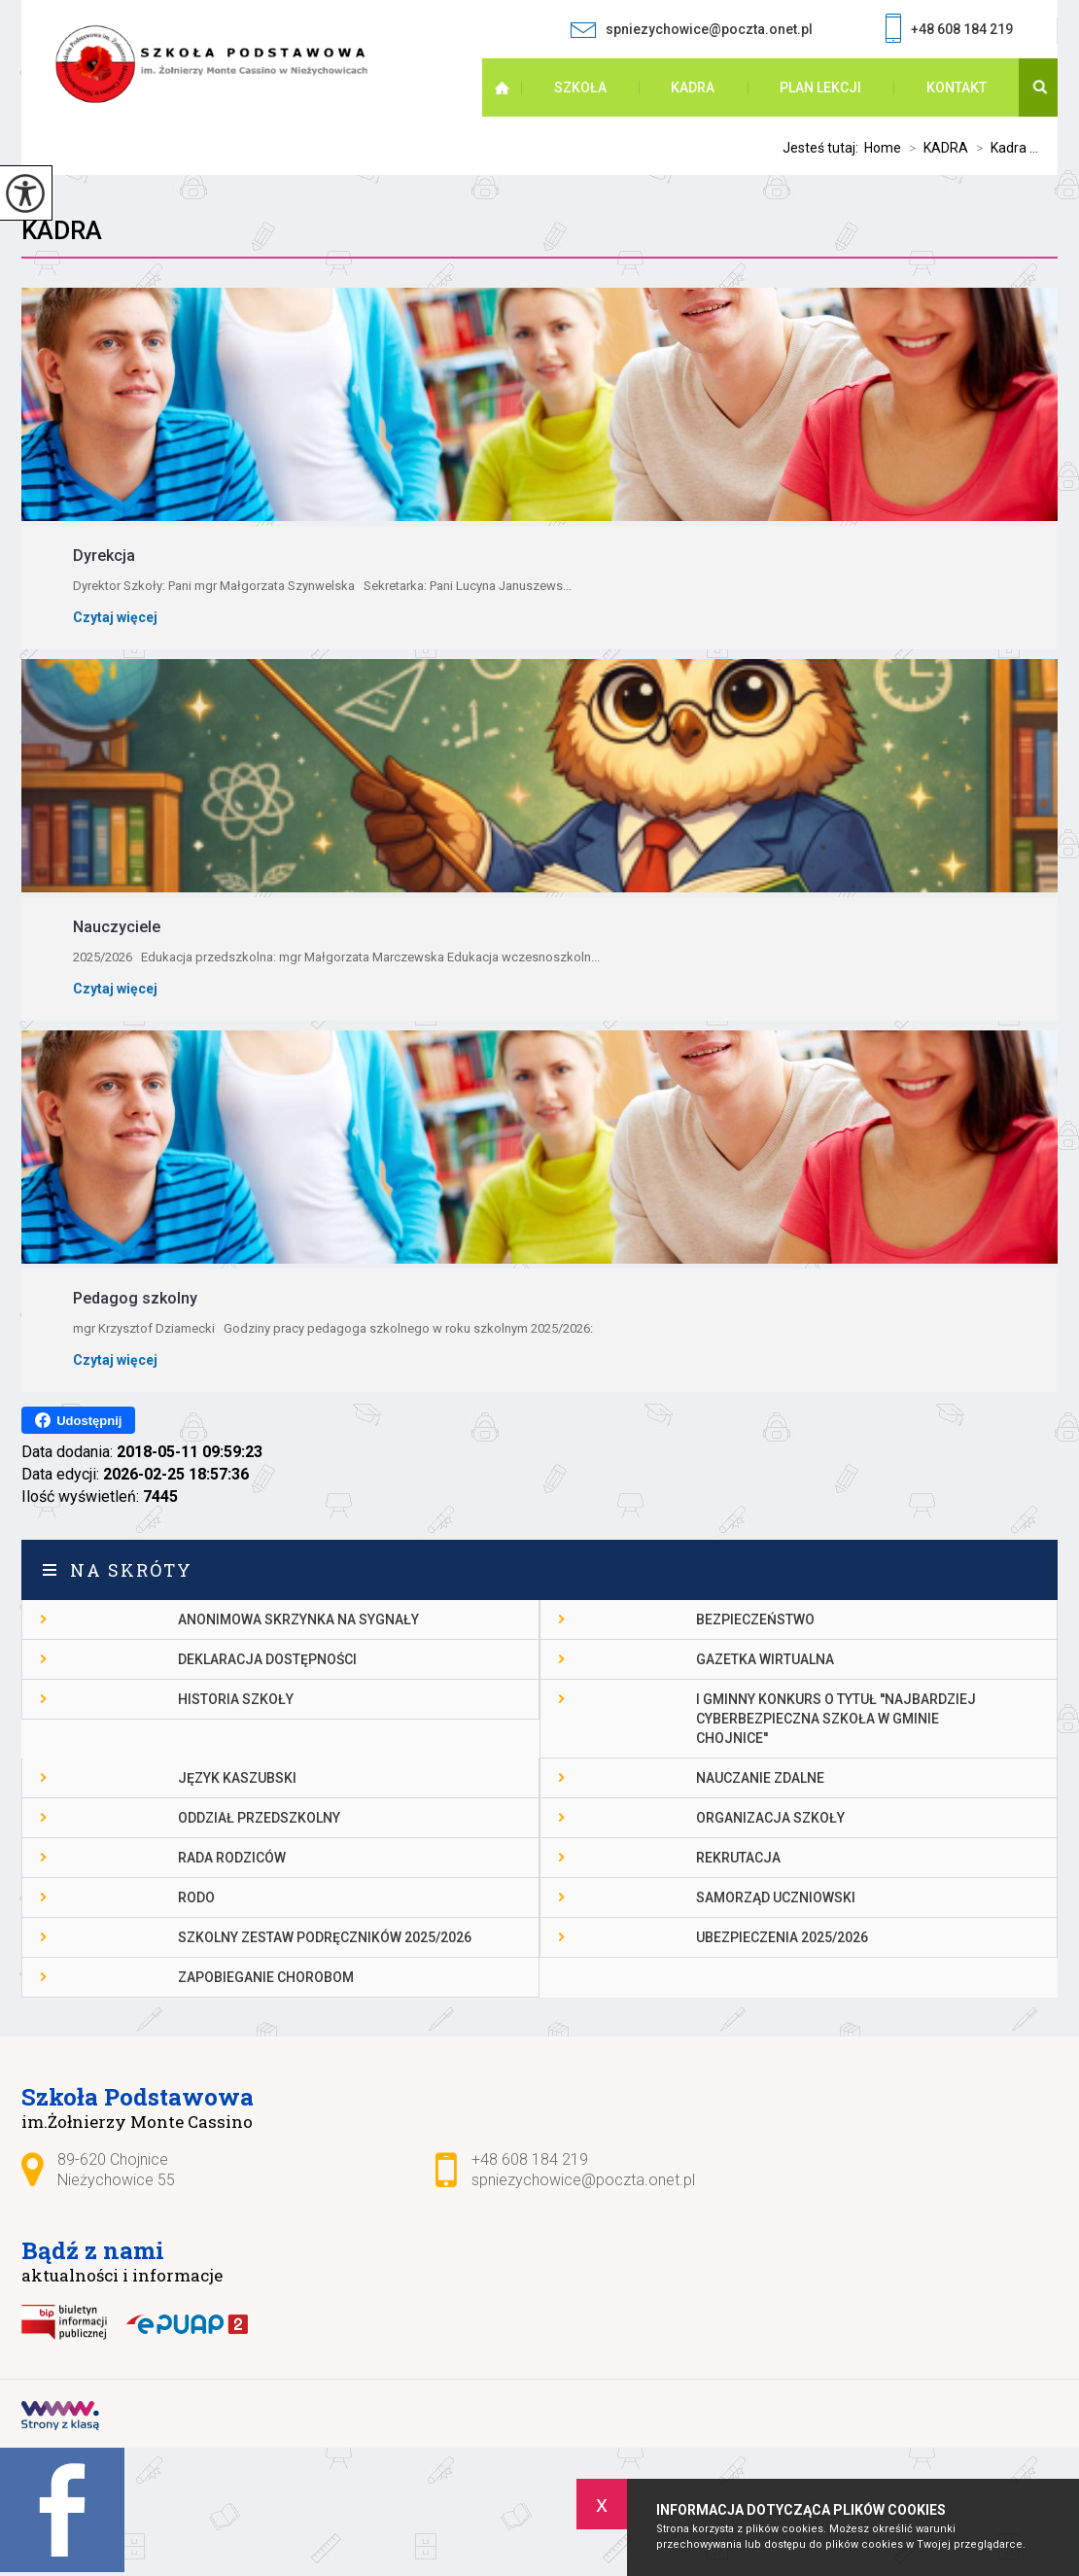 The image size is (1079, 2576). What do you see at coordinates (836, 1718) in the screenshot?
I see `I gminny konkurs o tytuł ''Najbardziej cyberbezpieczna szkoła w gminie Chojnice''` at bounding box center [836, 1718].